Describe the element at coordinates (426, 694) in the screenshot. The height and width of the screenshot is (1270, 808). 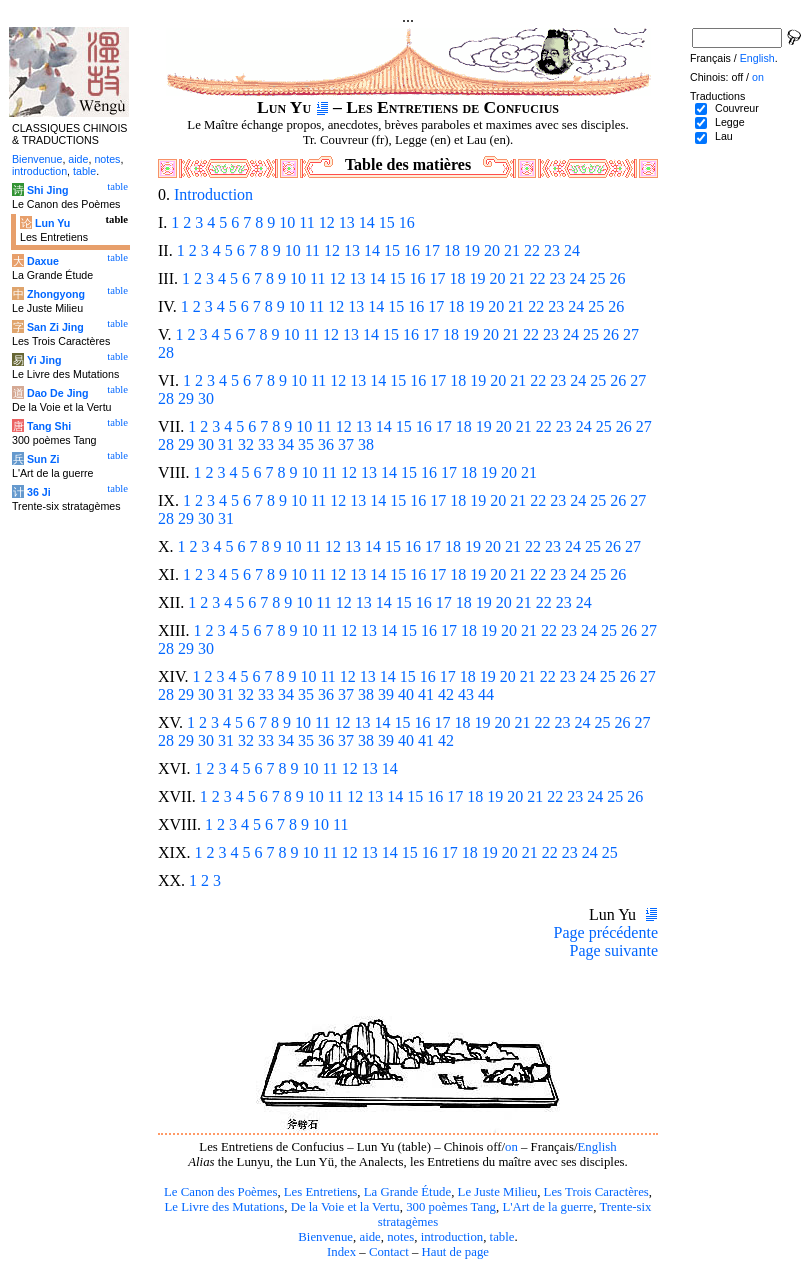
I see `41` at that location.